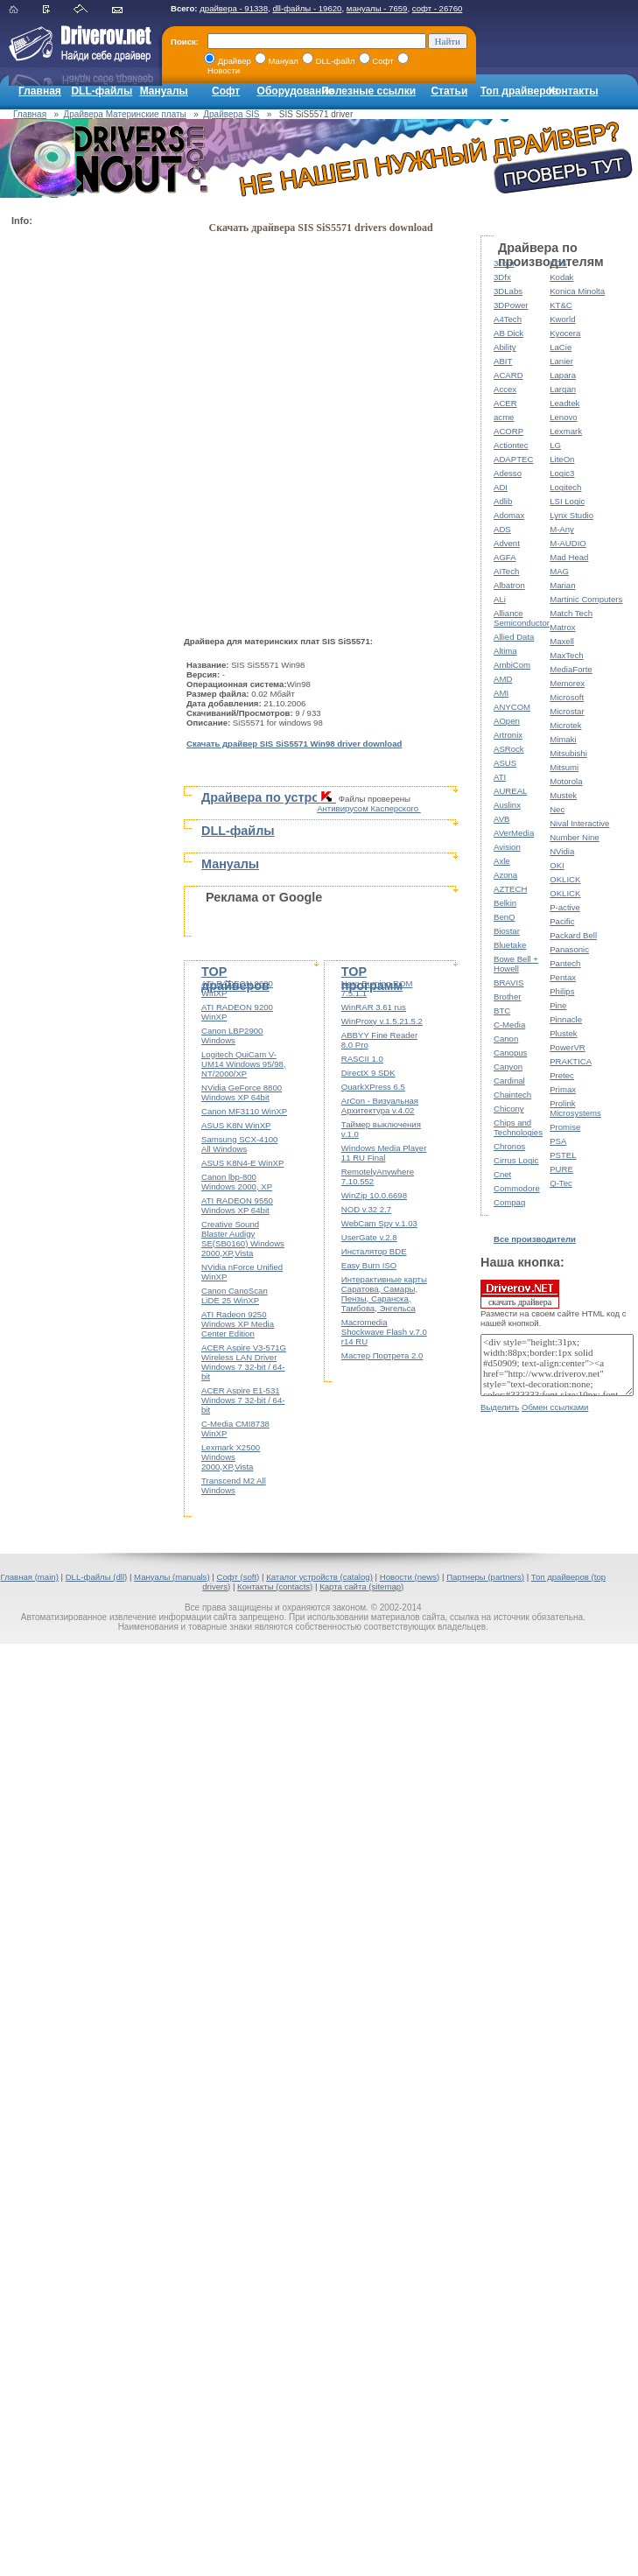 Image resolution: width=638 pixels, height=2576 pixels. Describe the element at coordinates (571, 515) in the screenshot. I see `Lynx Studio` at that location.